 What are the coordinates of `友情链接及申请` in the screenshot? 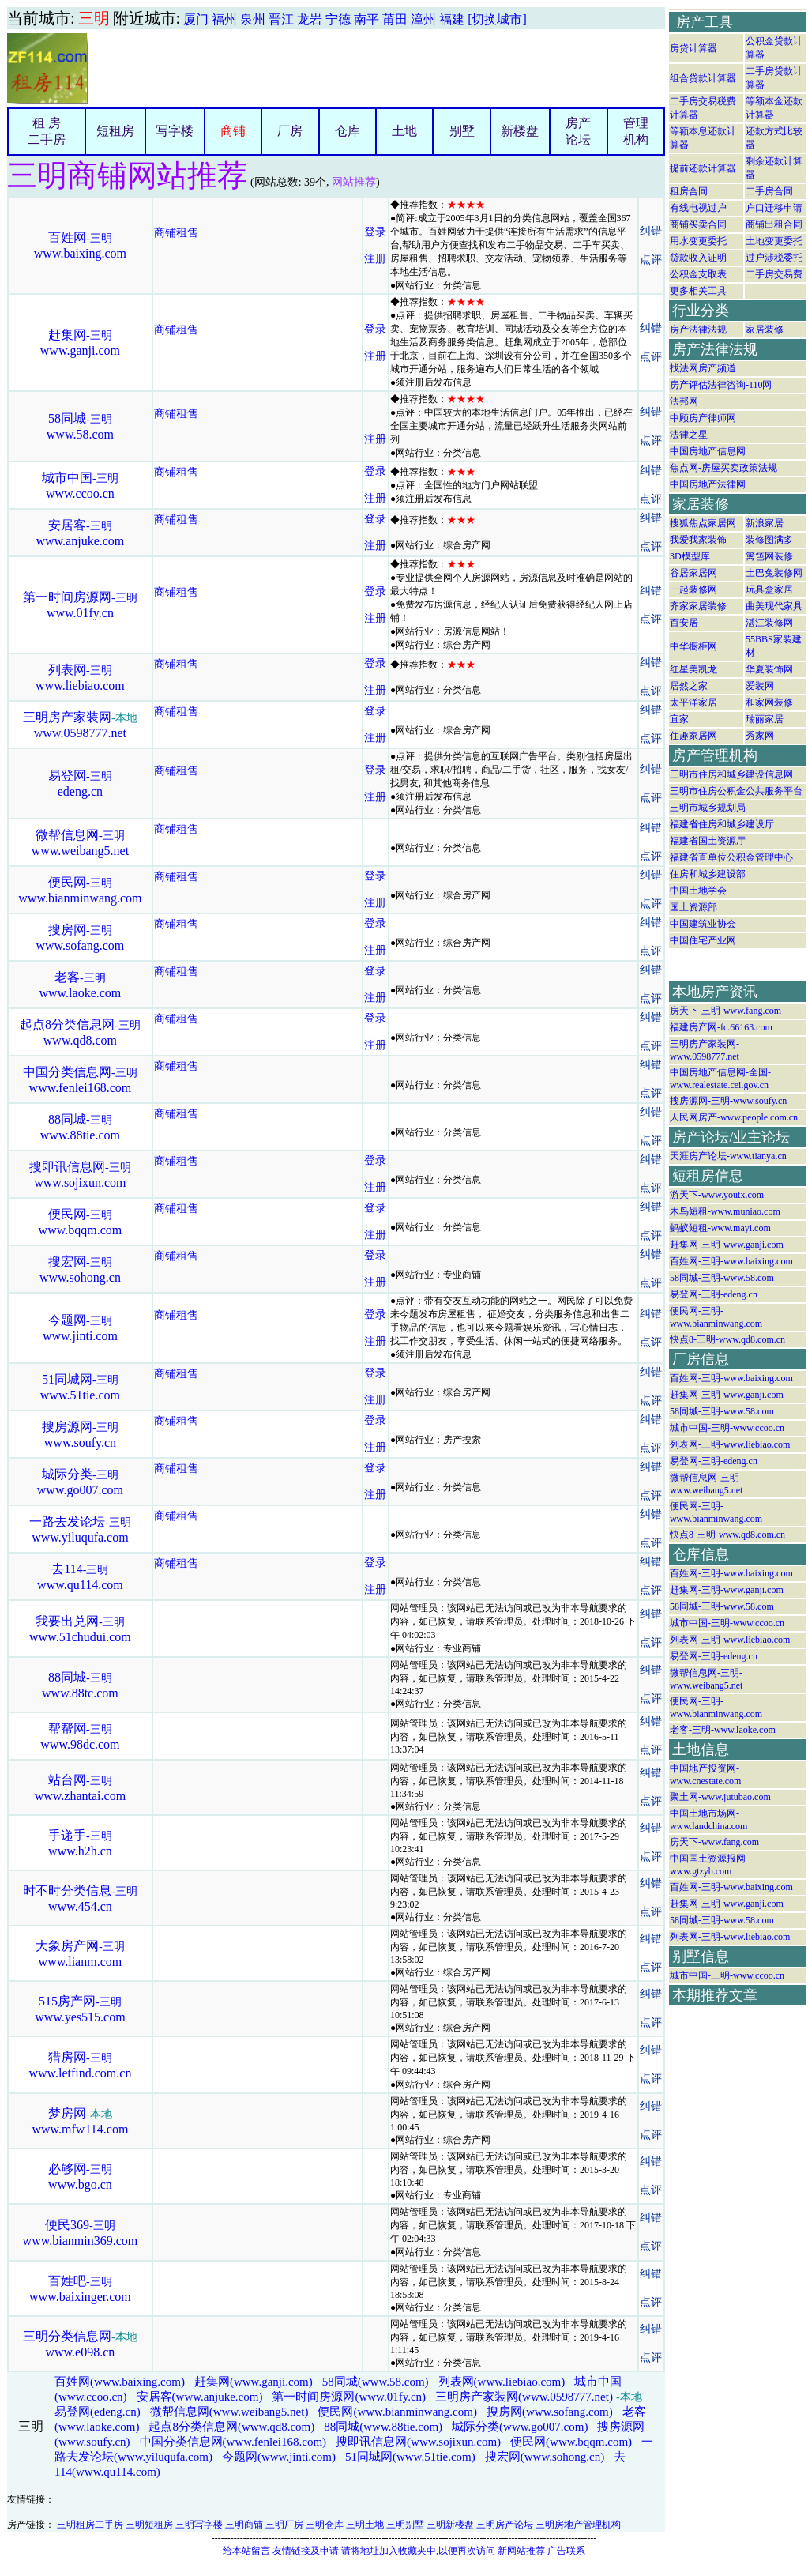 It's located at (305, 2550).